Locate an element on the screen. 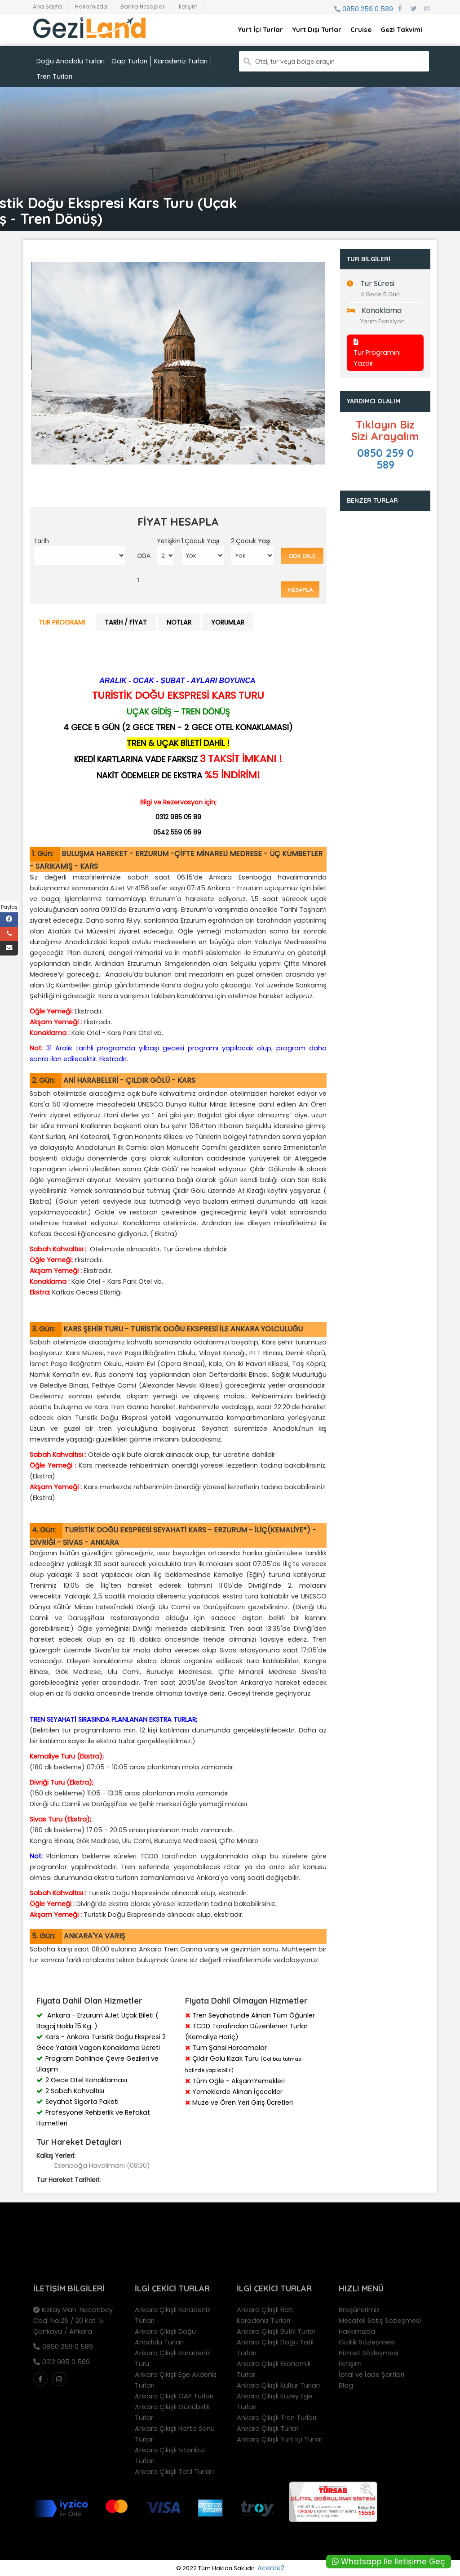 Image resolution: width=460 pixels, height=2576 pixels. Doğu Anadolu Turları is located at coordinates (70, 61).